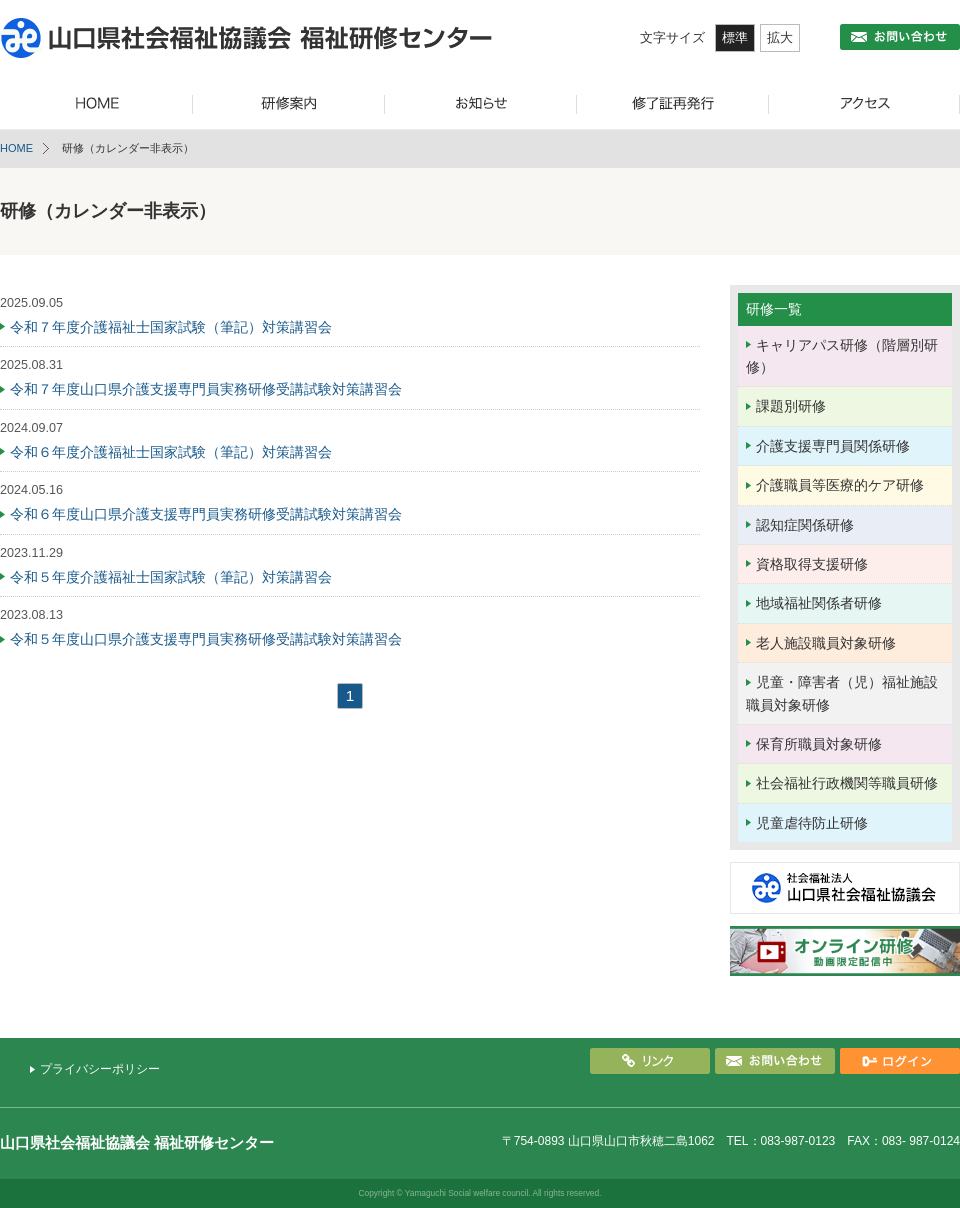 The width and height of the screenshot is (960, 1208). Describe the element at coordinates (840, 485) in the screenshot. I see `介護職員等医療的ケア研修` at that location.